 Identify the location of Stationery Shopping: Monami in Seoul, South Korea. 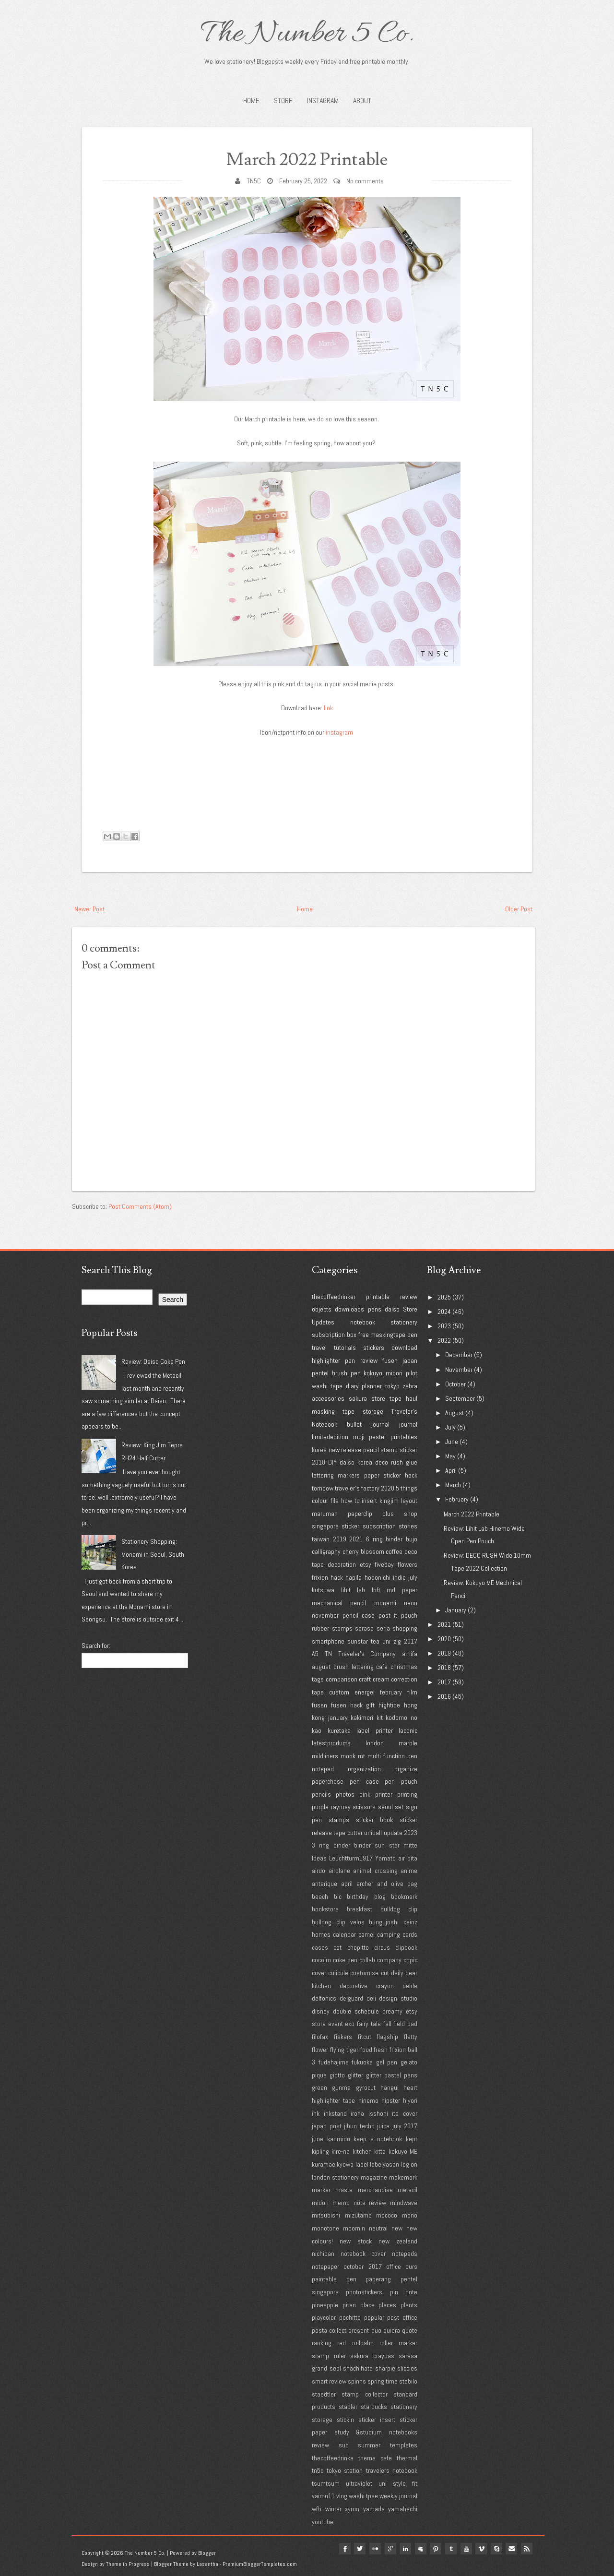
(152, 1554).